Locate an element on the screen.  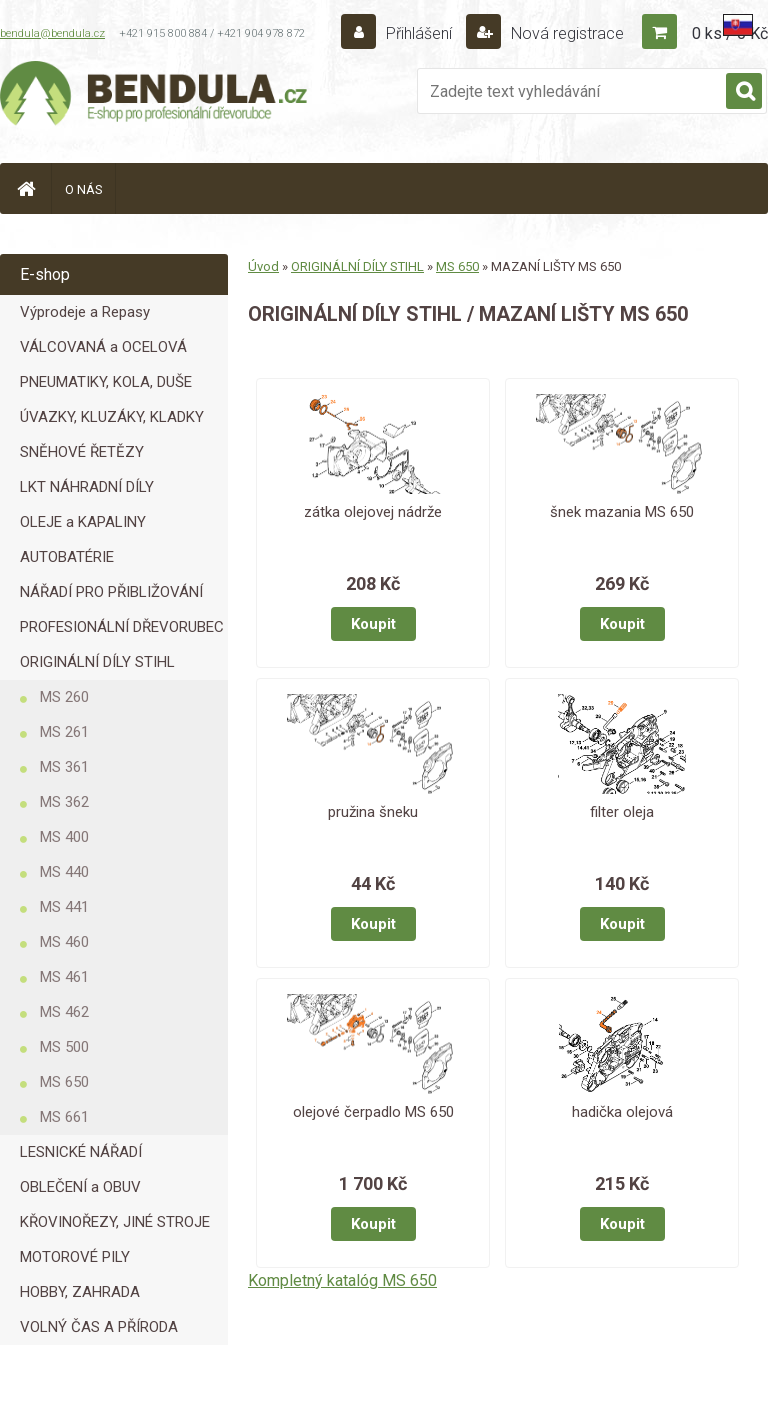
VOLNÝ ČAS A PŘÍRODA is located at coordinates (99, 1327).